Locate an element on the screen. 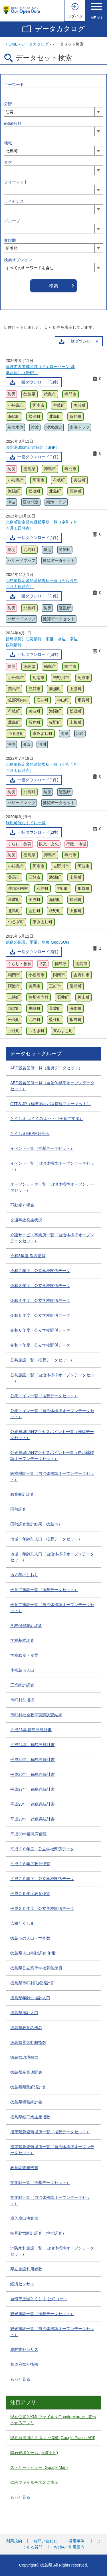 The width and height of the screenshot is (107, 2576). 指定緊急避難場所一覧（自治体標準オープンデータセット） is located at coordinates (52, 2149).